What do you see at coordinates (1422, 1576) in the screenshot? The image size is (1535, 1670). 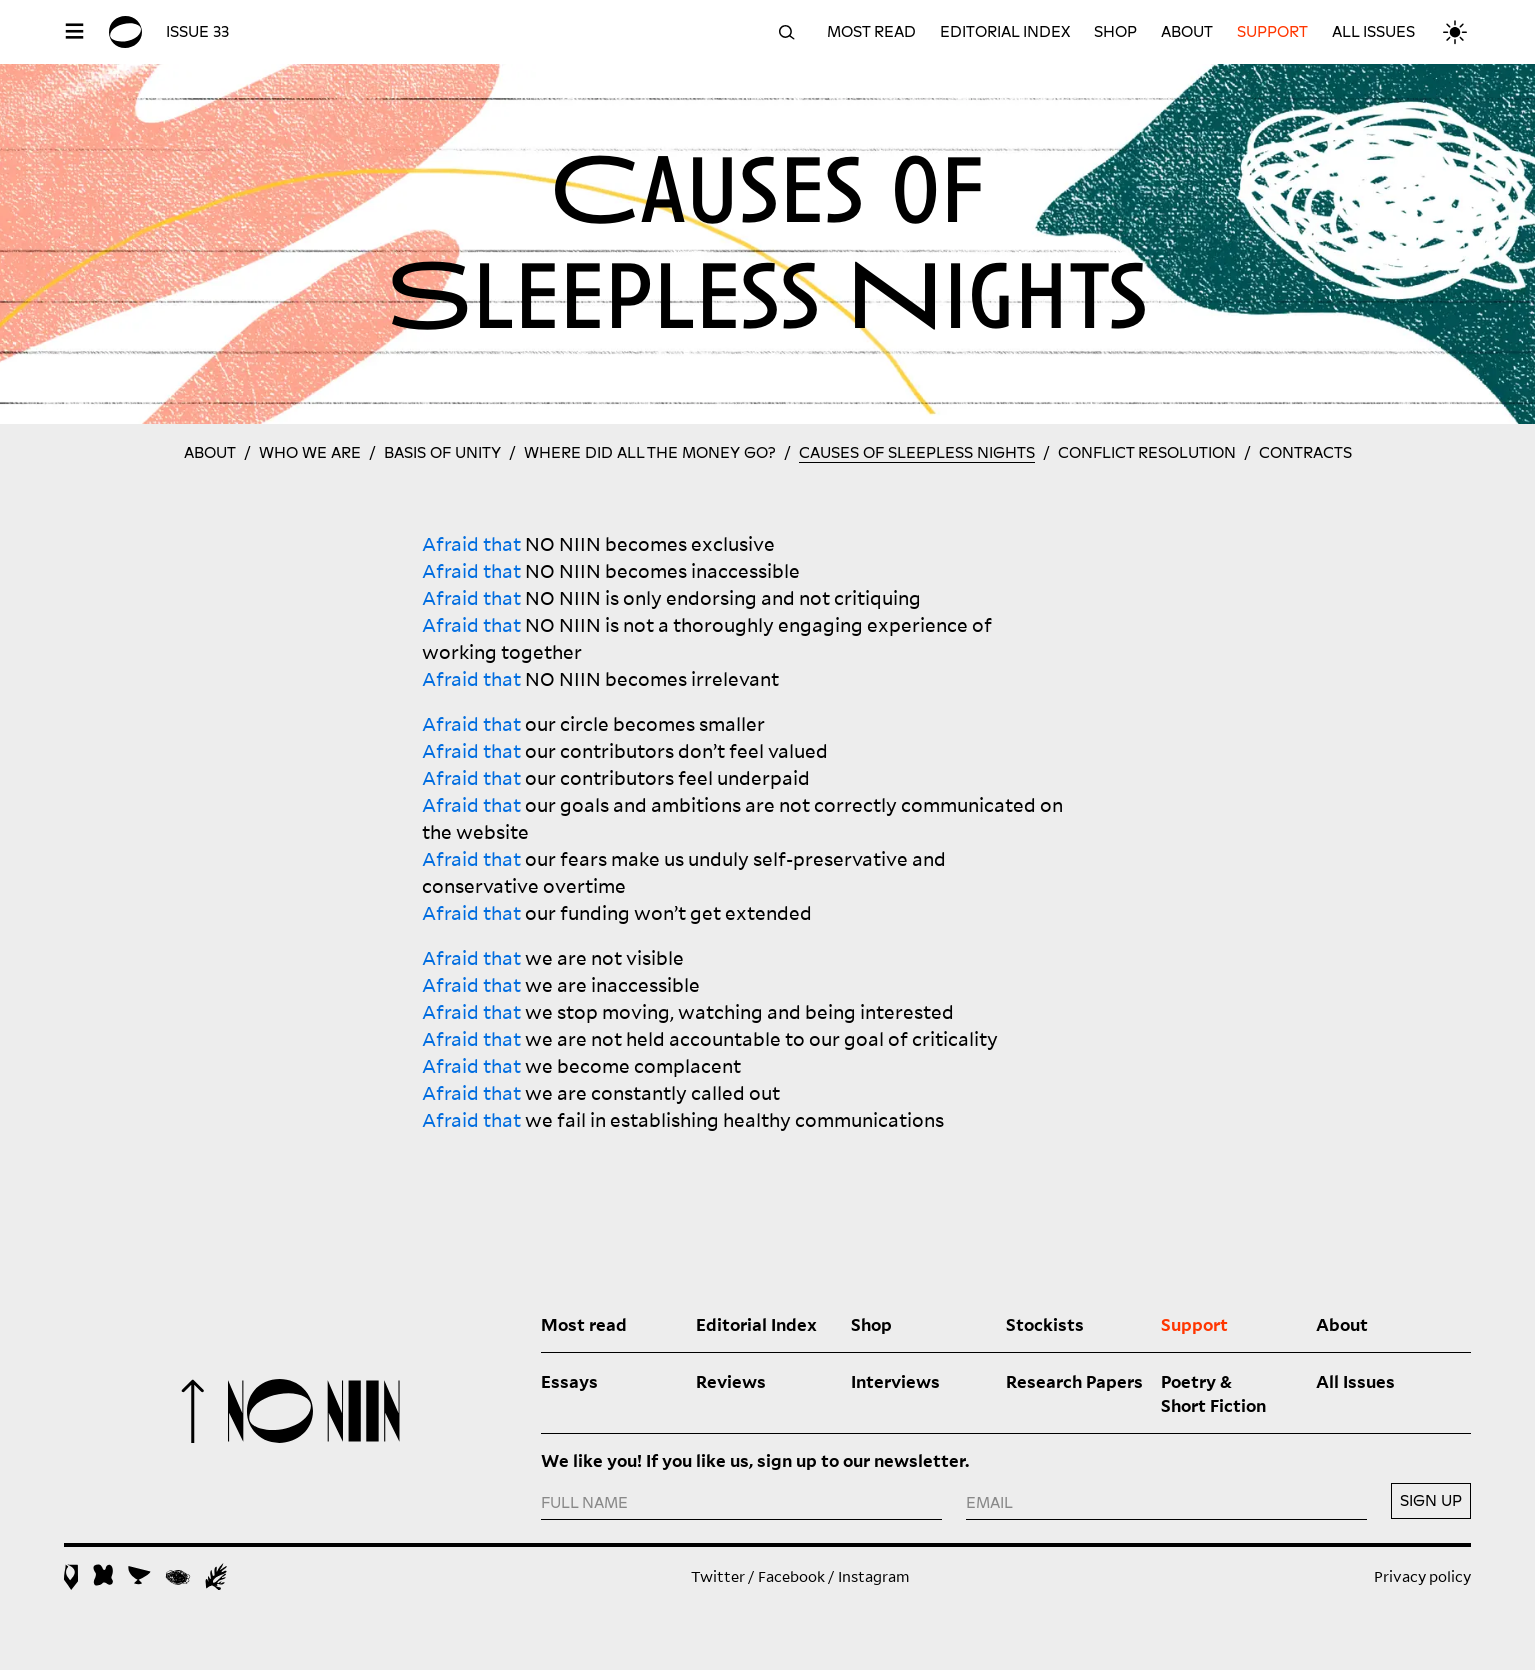 I see `Privacy policy` at bounding box center [1422, 1576].